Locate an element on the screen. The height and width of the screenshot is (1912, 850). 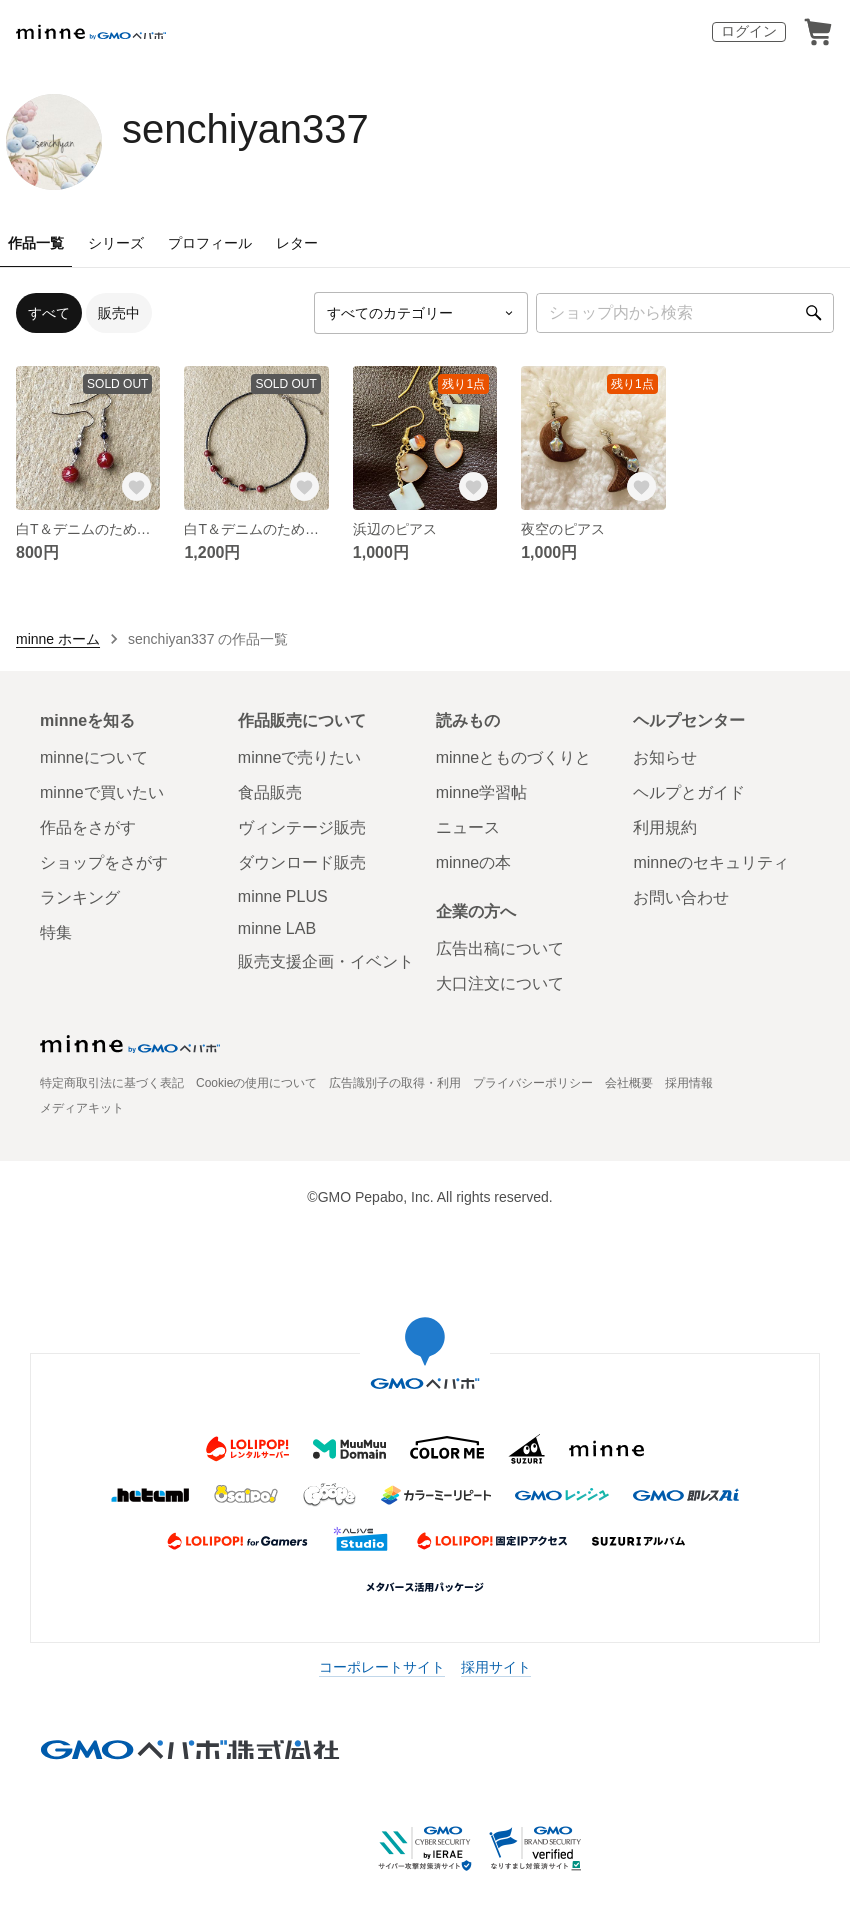
メディアキット is located at coordinates (82, 1108).